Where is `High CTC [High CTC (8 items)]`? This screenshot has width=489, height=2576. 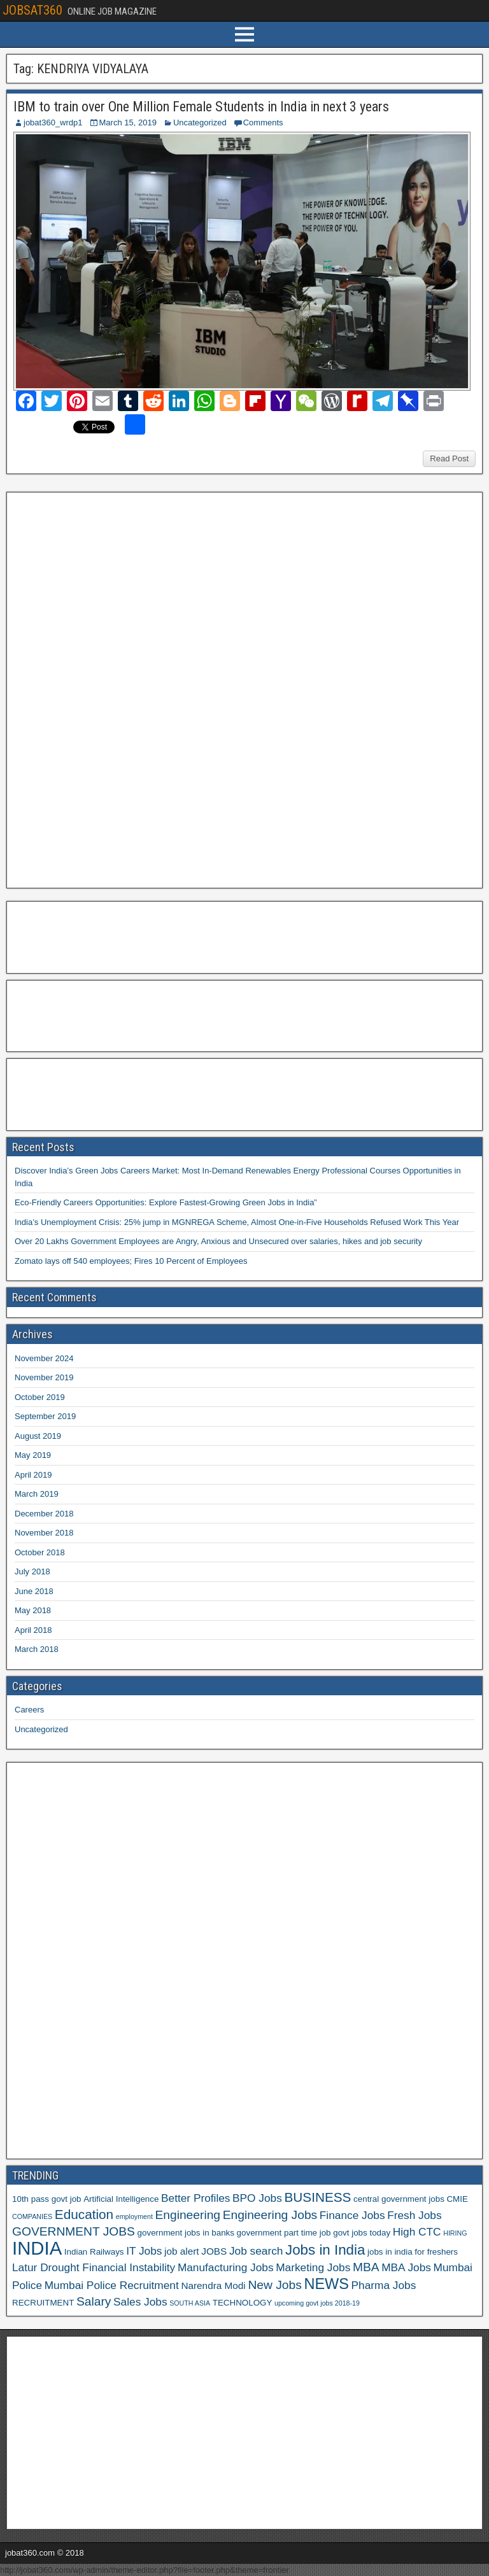 High CTC [High CTC (8 items)] is located at coordinates (417, 2231).